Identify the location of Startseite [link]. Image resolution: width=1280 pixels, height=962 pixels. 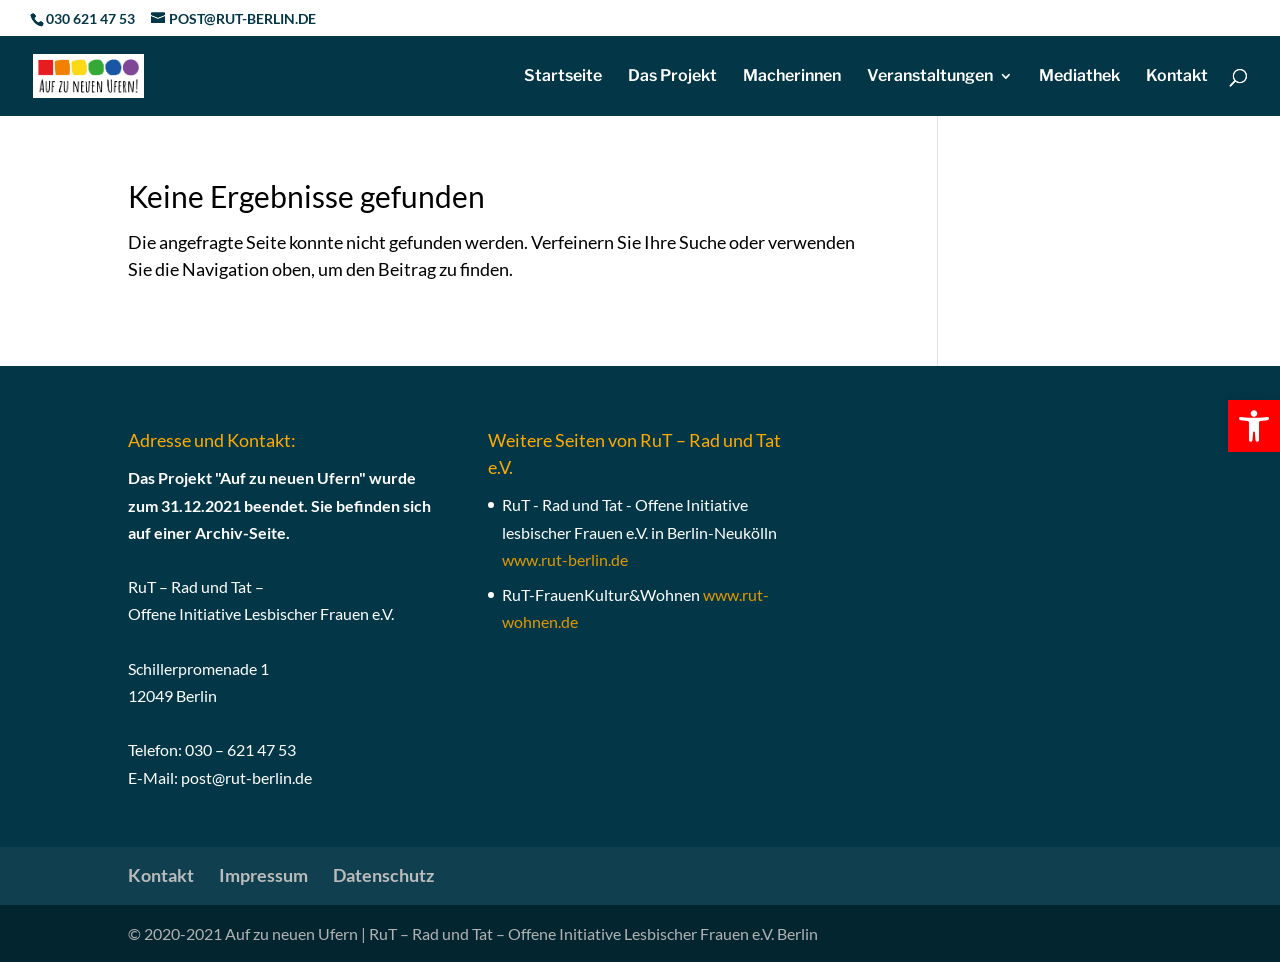
(563, 77).